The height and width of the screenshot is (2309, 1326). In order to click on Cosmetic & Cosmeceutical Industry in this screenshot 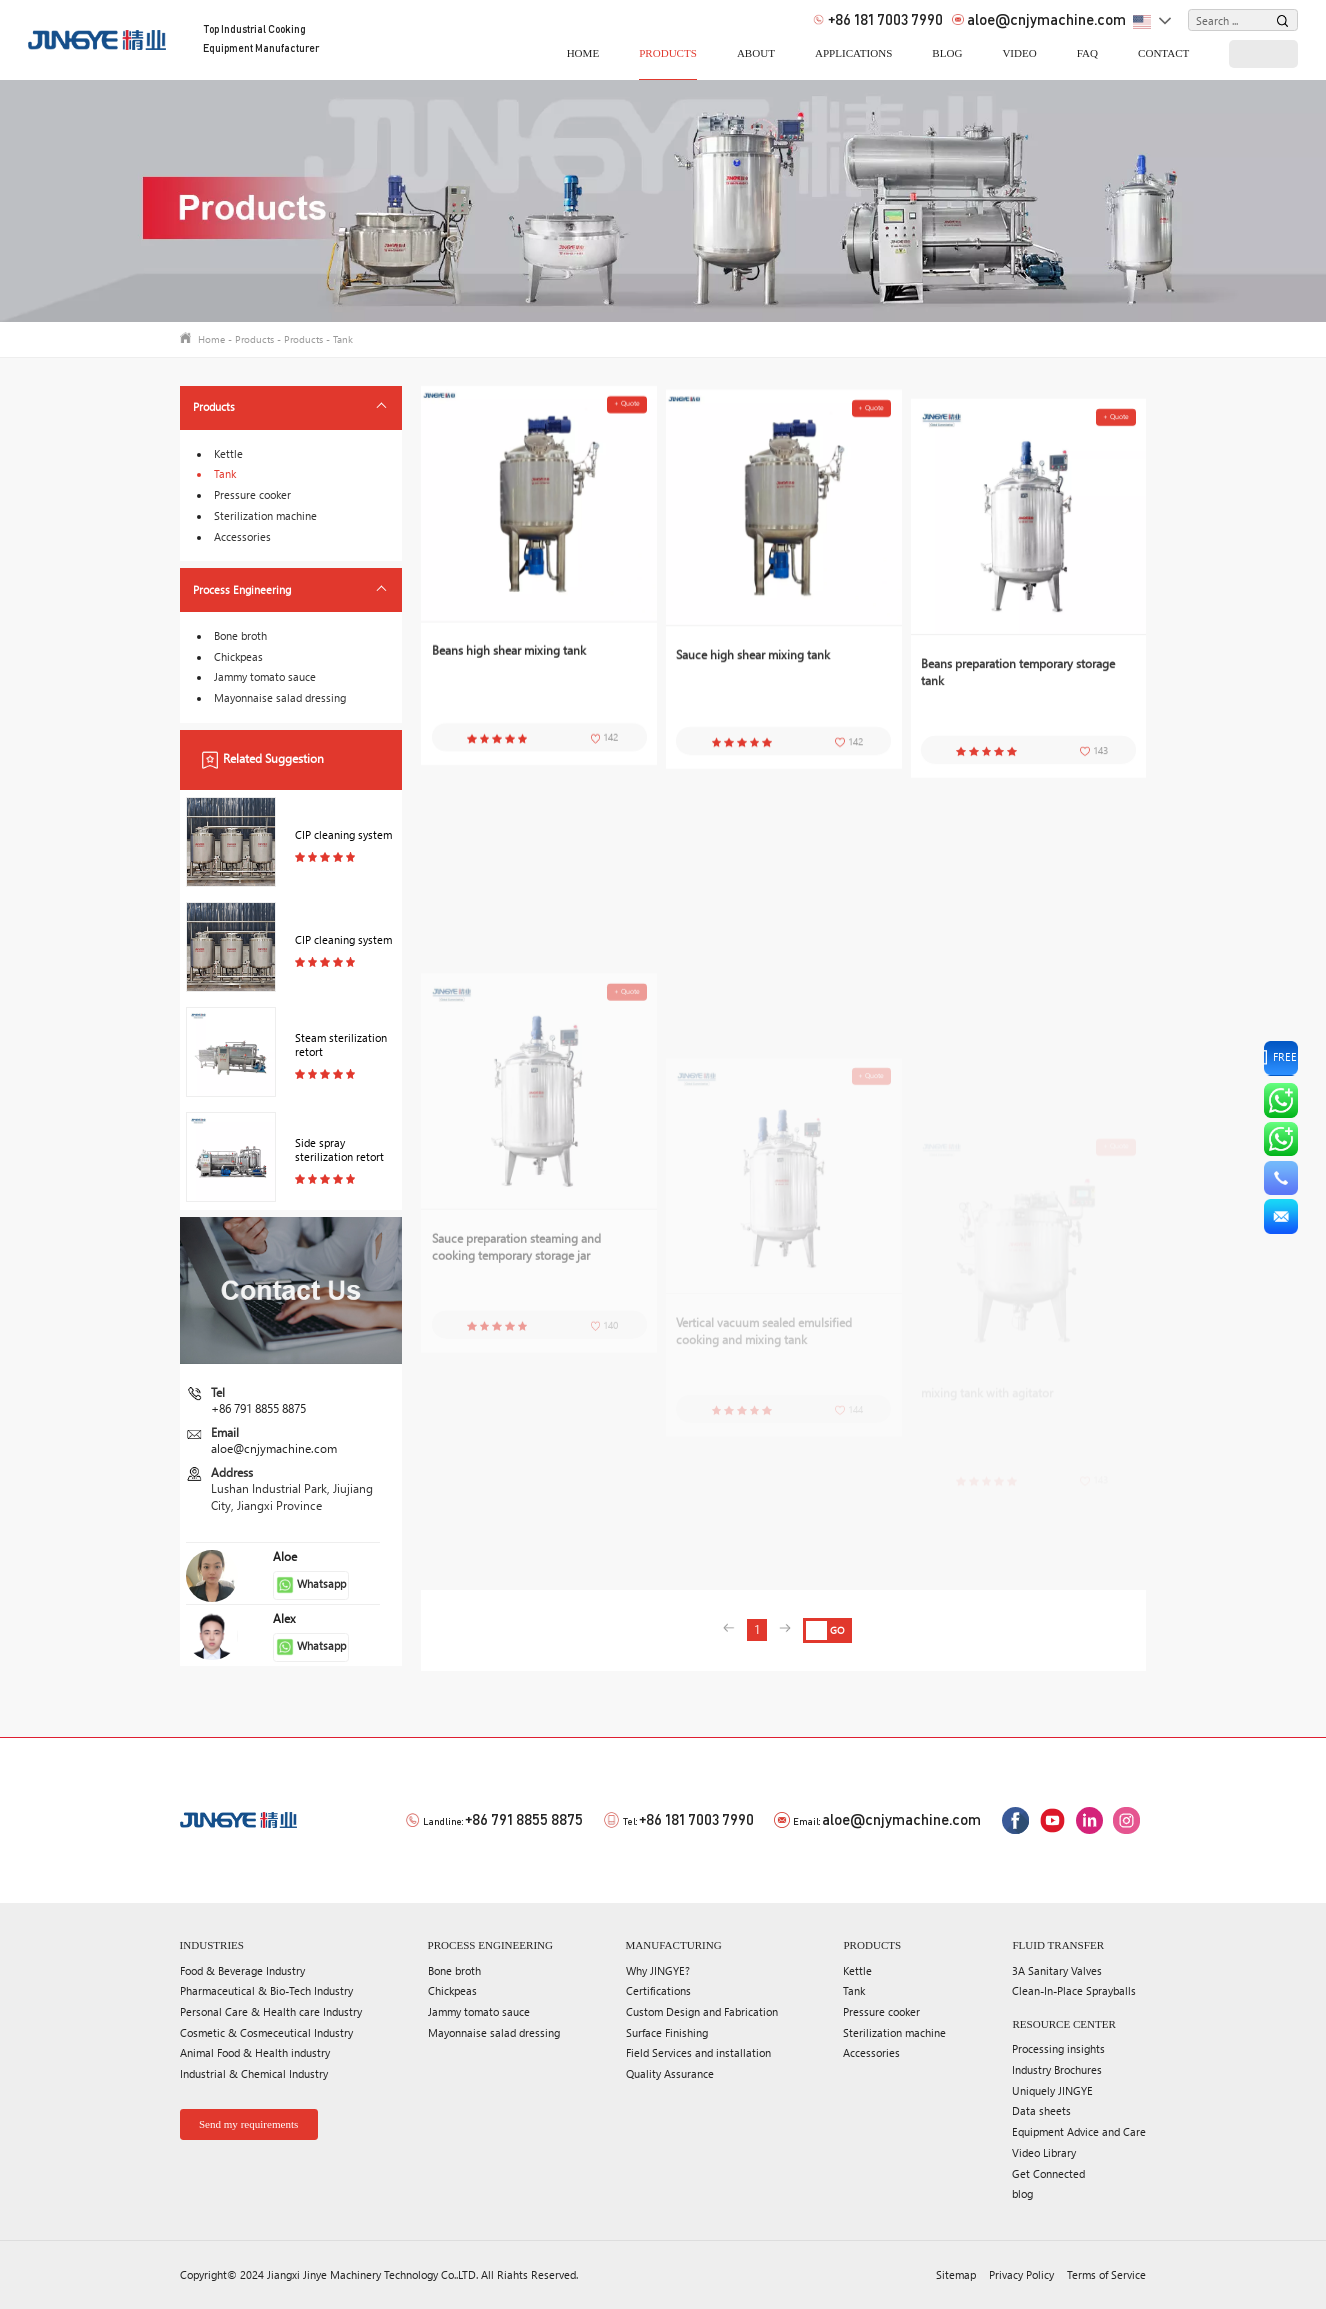, I will do `click(266, 2032)`.